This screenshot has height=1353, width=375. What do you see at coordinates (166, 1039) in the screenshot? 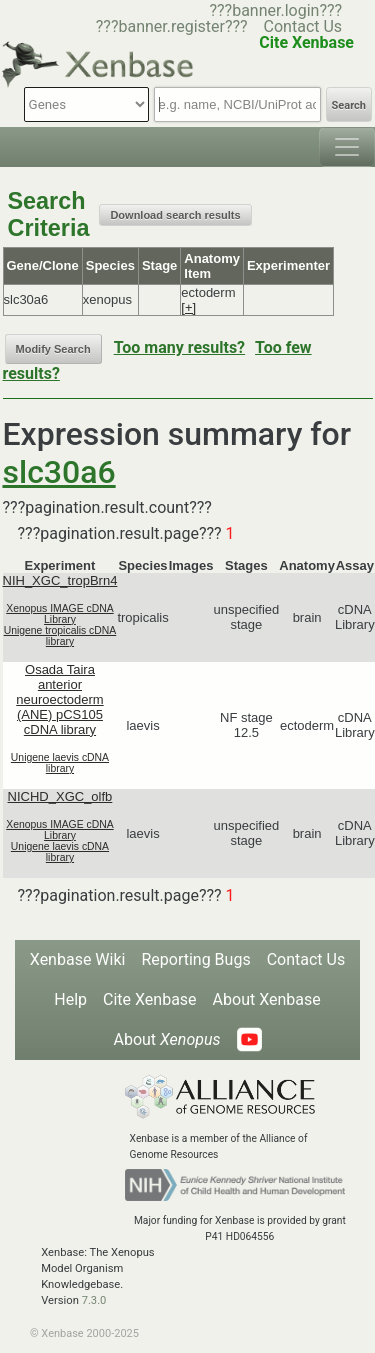
I see `About` at bounding box center [166, 1039].